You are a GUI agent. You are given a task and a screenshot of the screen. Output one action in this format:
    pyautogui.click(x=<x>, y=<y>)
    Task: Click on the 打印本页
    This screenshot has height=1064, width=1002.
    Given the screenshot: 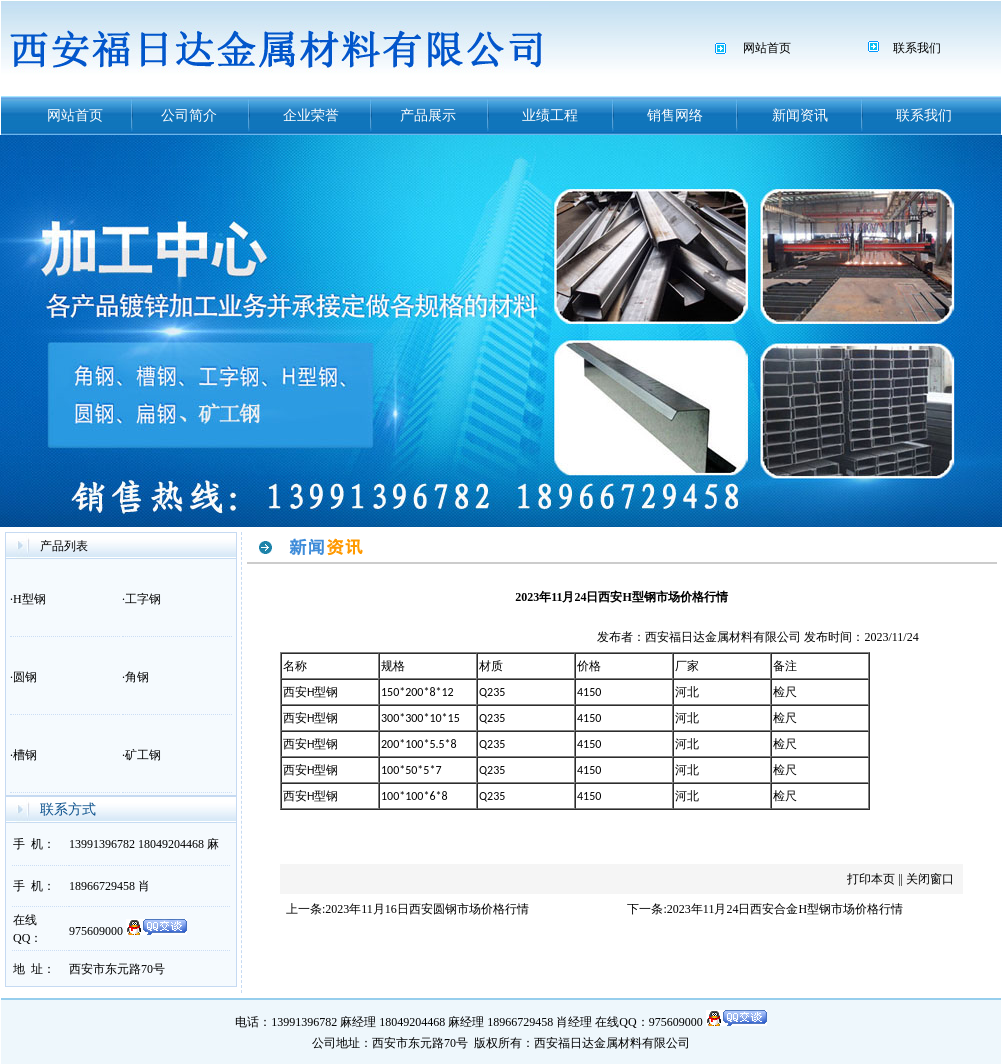 What is the action you would take?
    pyautogui.click(x=871, y=879)
    